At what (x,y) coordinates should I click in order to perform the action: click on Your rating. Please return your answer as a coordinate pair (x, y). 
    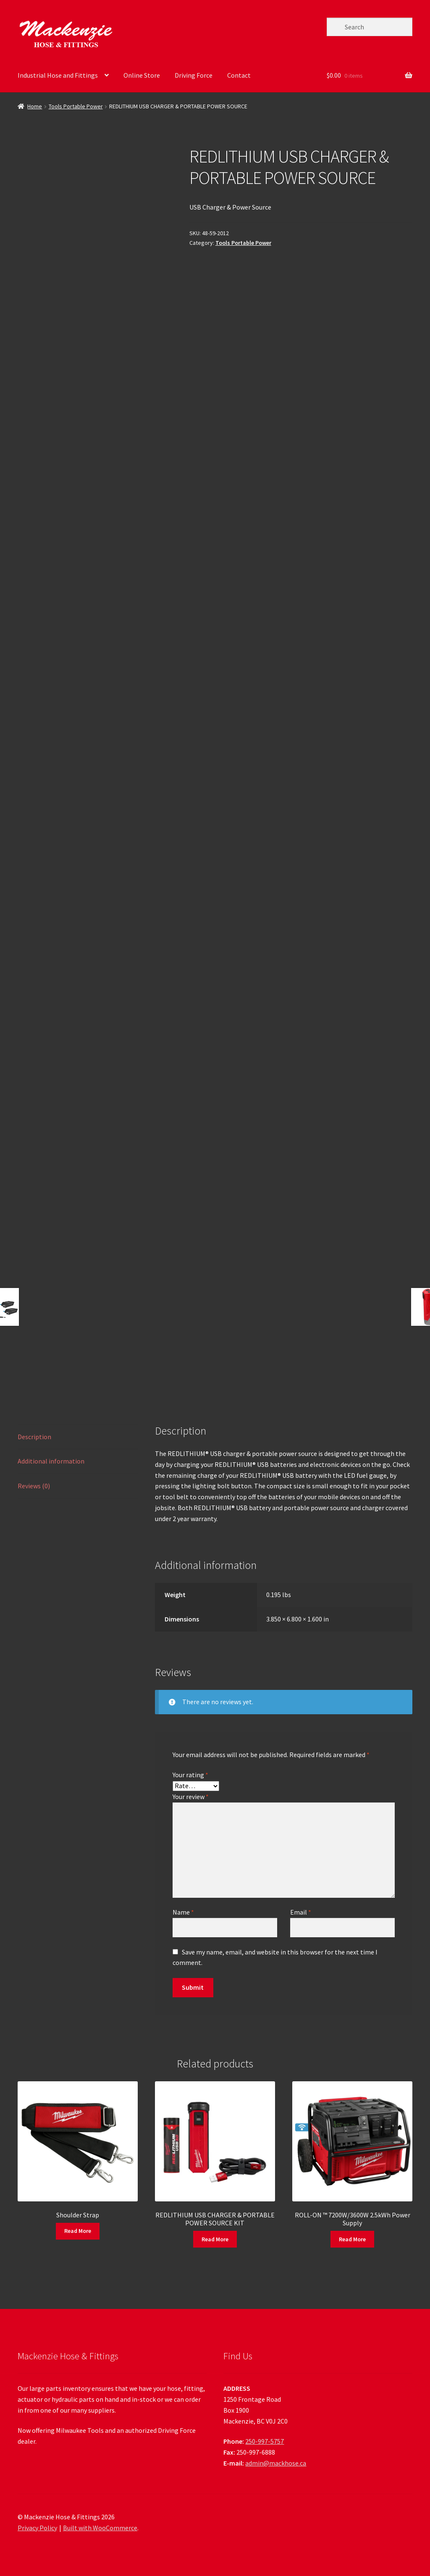
    Looking at the image, I should click on (190, 1775).